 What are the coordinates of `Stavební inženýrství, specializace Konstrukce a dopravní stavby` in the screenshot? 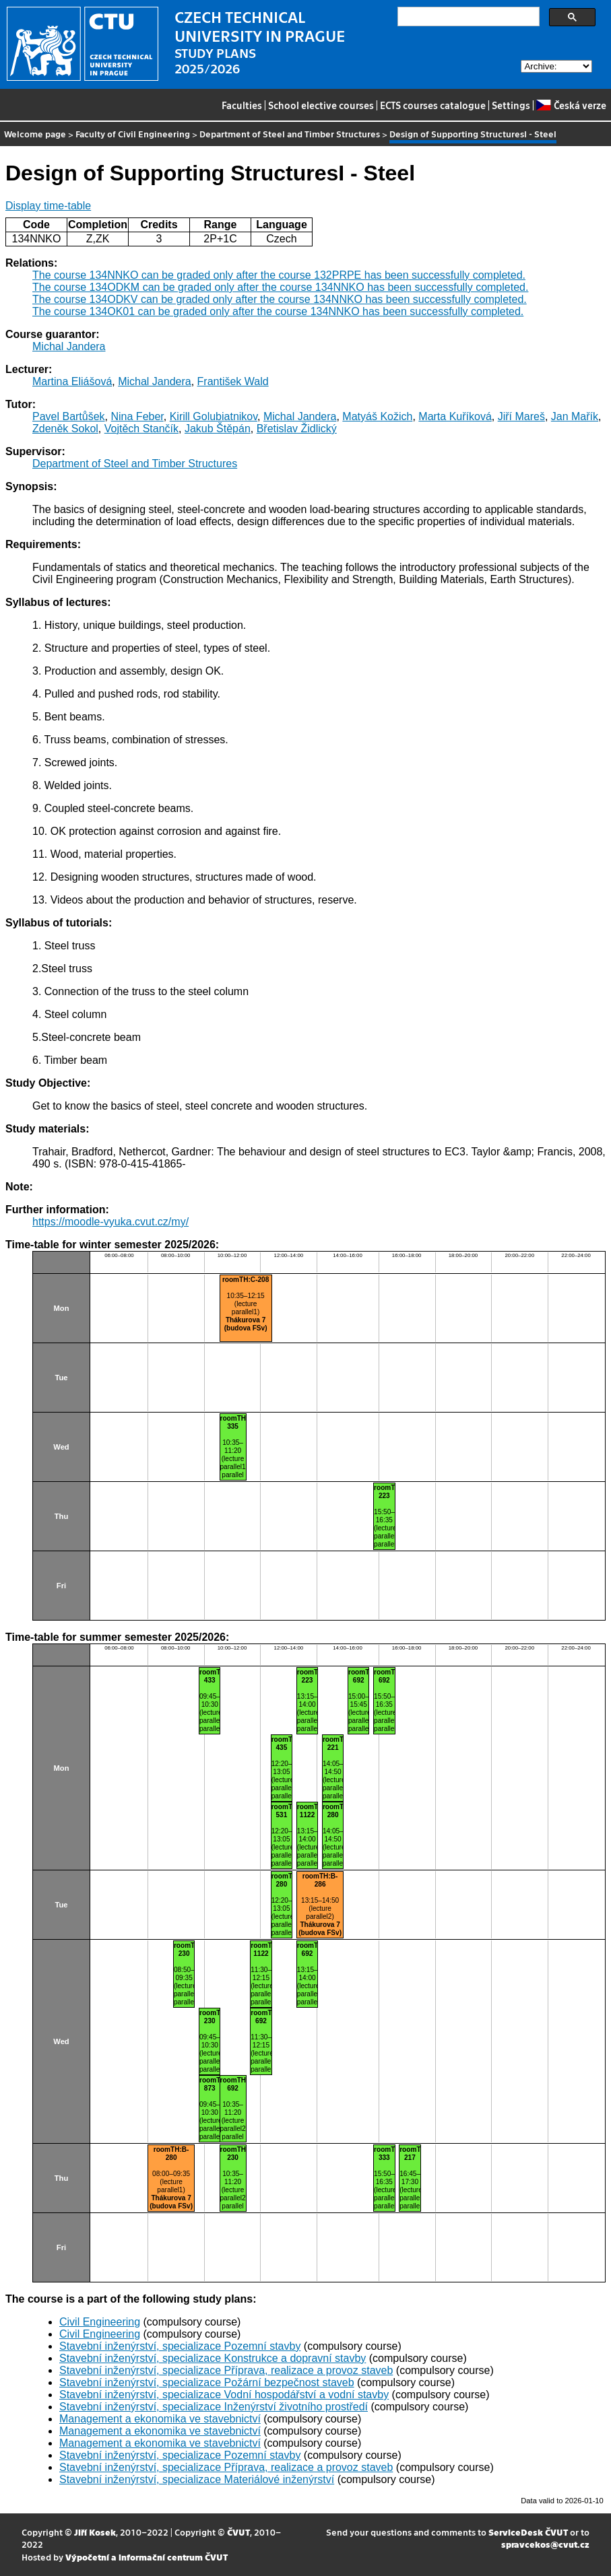 It's located at (212, 2358).